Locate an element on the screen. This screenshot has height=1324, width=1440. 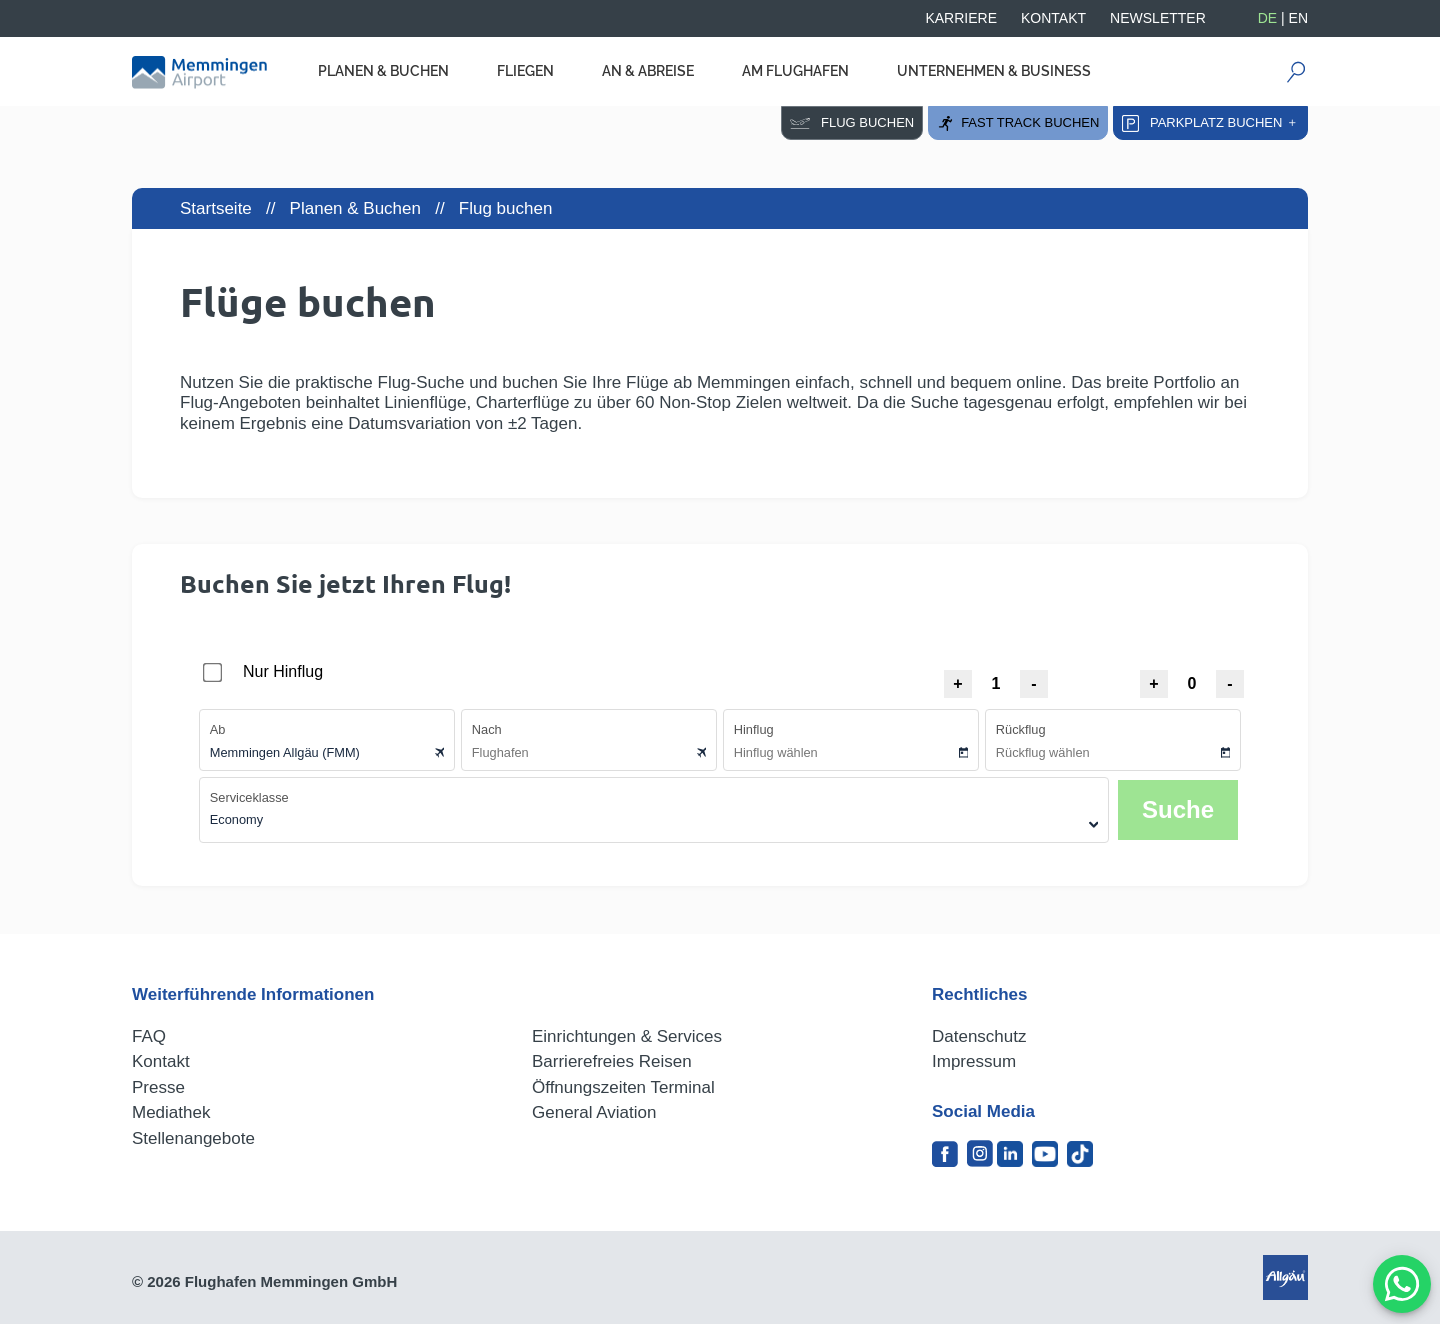
Am Flughafen is located at coordinates (795, 71).